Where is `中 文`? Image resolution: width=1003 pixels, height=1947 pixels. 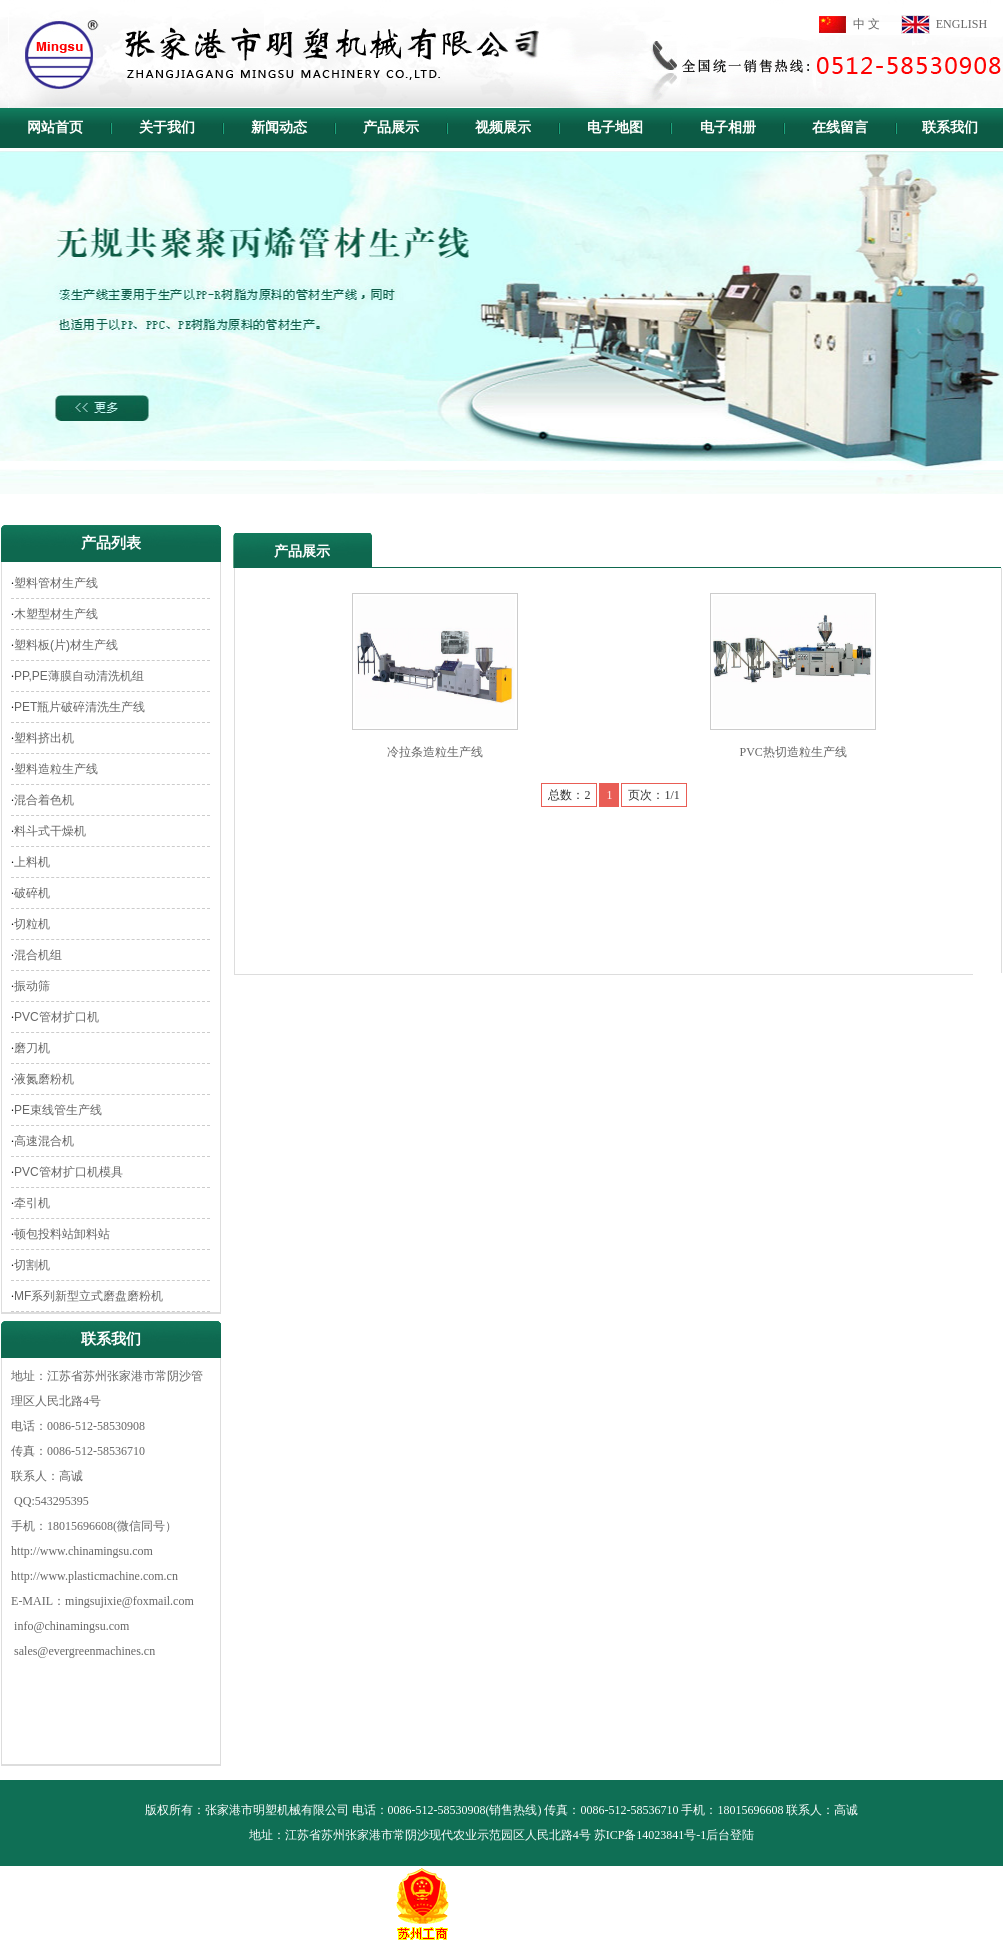
中 文 is located at coordinates (866, 24).